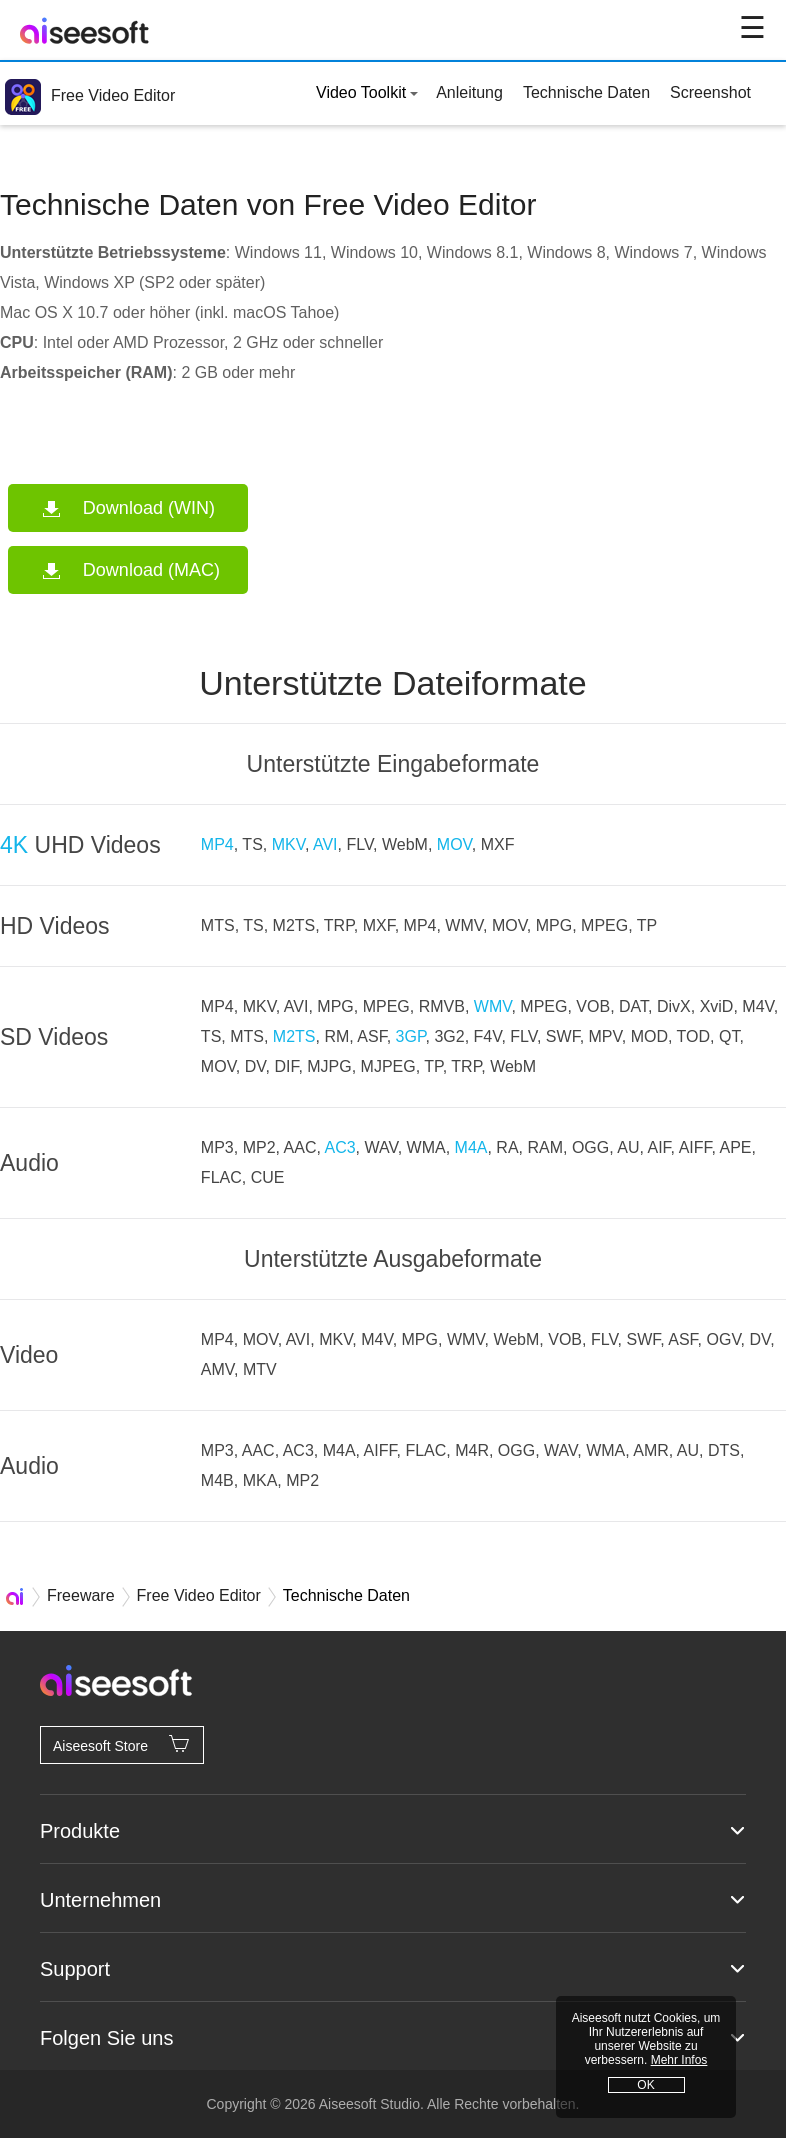 The width and height of the screenshot is (786, 2138). Describe the element at coordinates (586, 92) in the screenshot. I see `Technische Daten` at that location.